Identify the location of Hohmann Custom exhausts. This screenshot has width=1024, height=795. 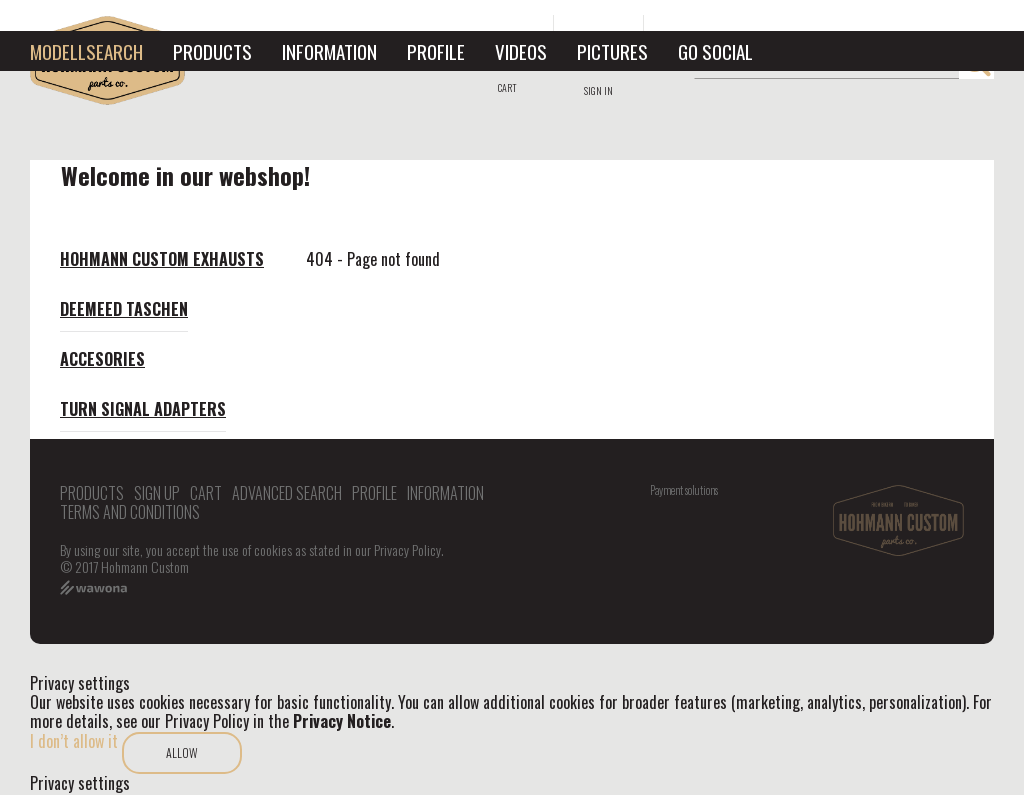
(162, 259).